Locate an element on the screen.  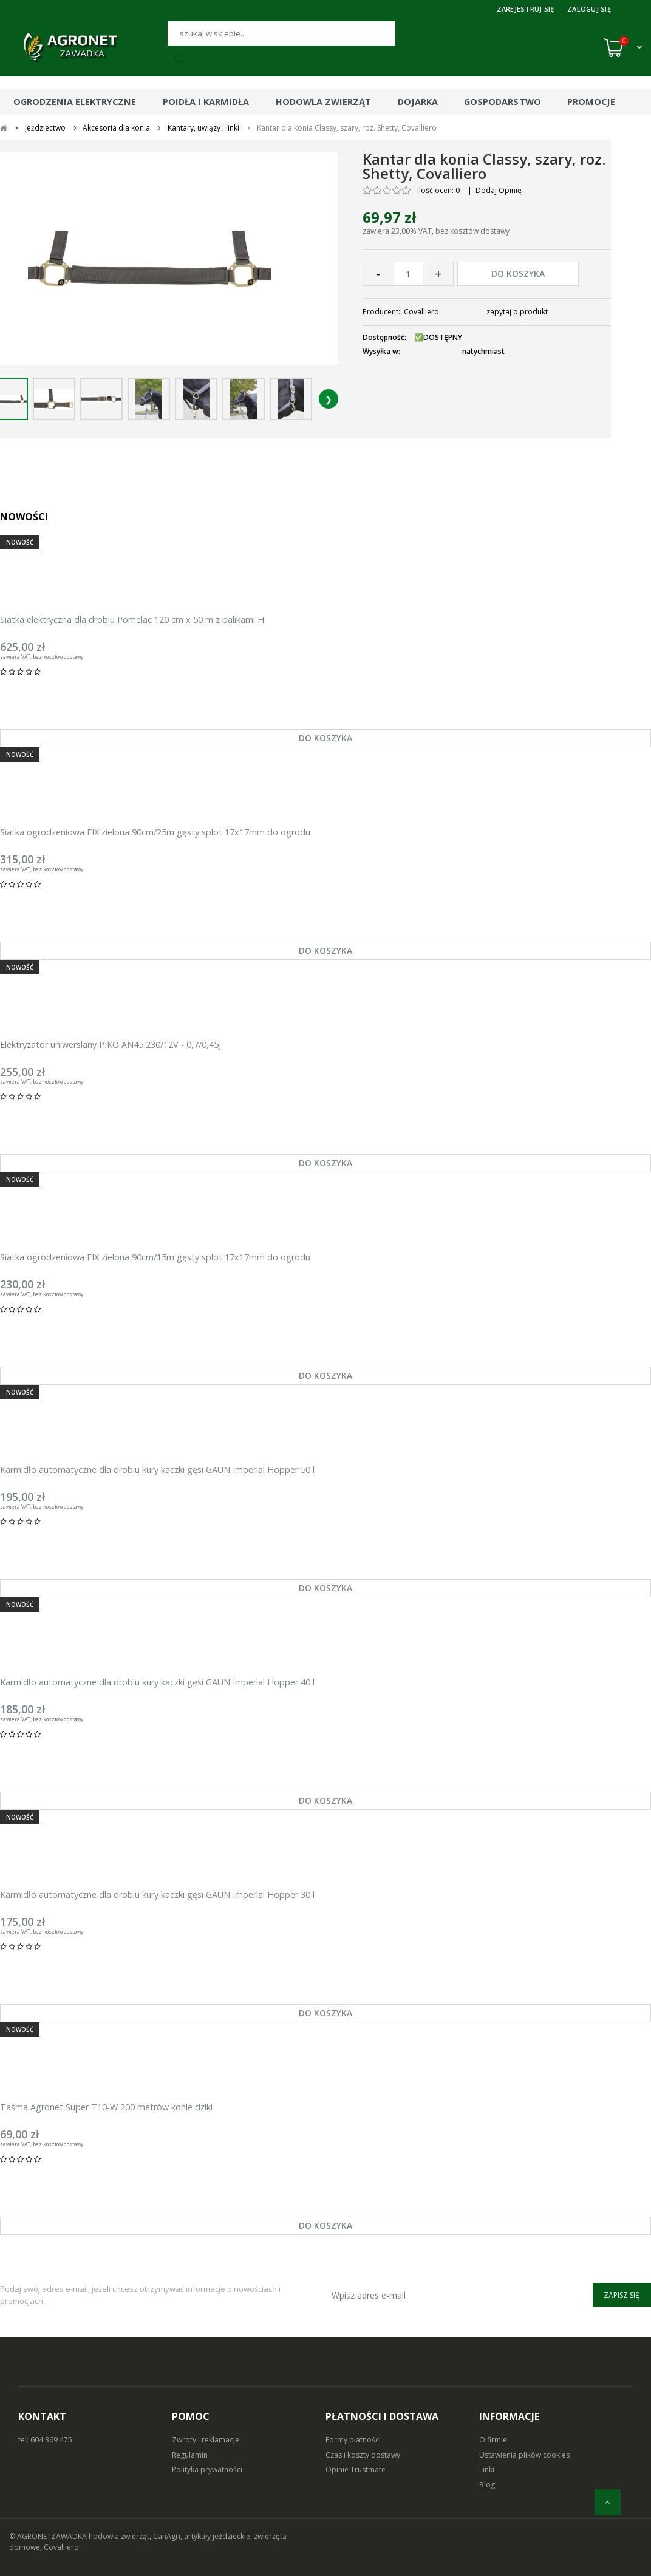
O firmie is located at coordinates (493, 2440).